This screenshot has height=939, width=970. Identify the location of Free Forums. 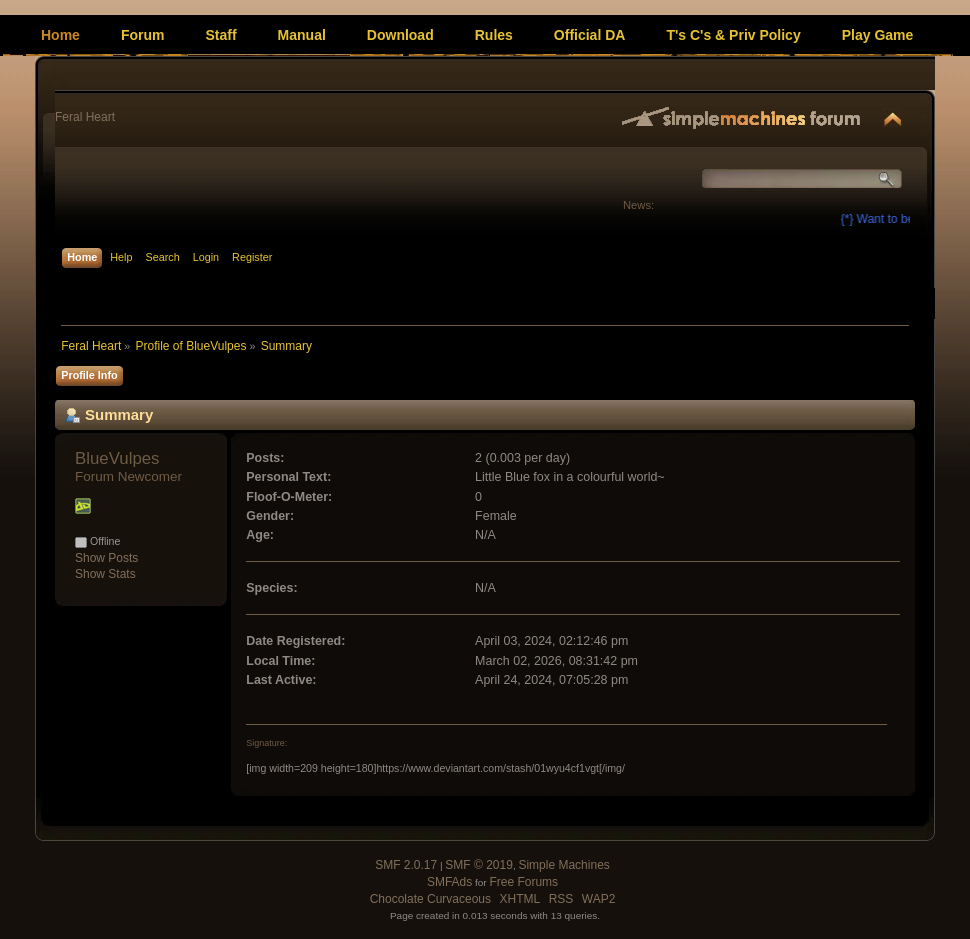
(523, 882).